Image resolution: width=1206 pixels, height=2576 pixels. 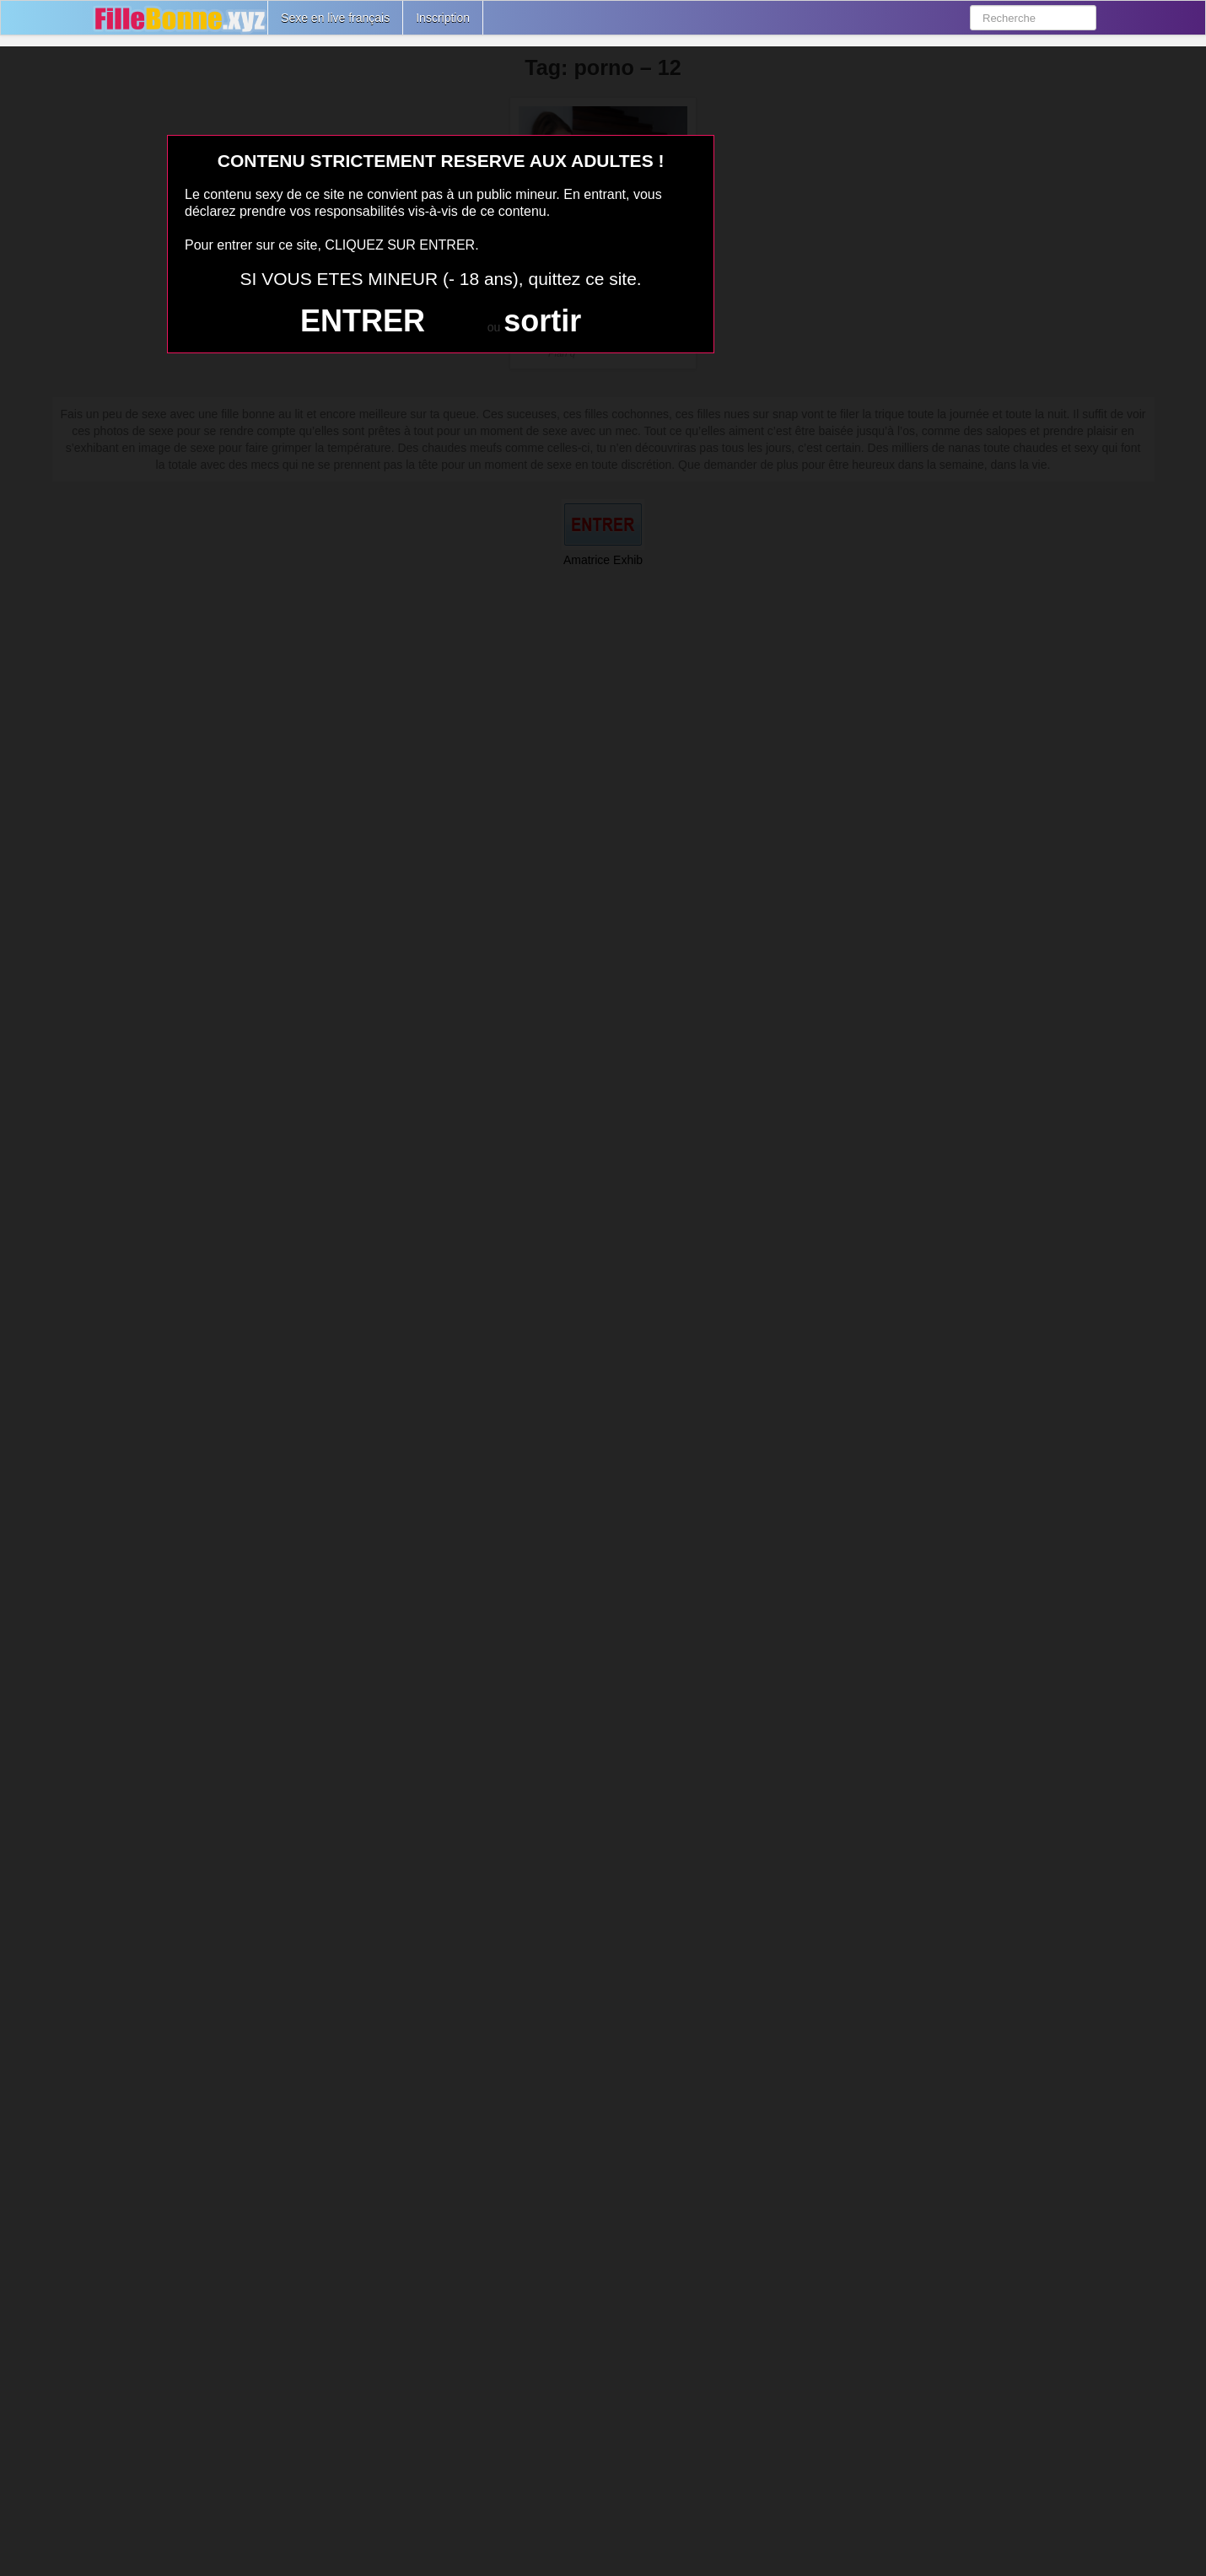 What do you see at coordinates (335, 17) in the screenshot?
I see `Sexe en live français` at bounding box center [335, 17].